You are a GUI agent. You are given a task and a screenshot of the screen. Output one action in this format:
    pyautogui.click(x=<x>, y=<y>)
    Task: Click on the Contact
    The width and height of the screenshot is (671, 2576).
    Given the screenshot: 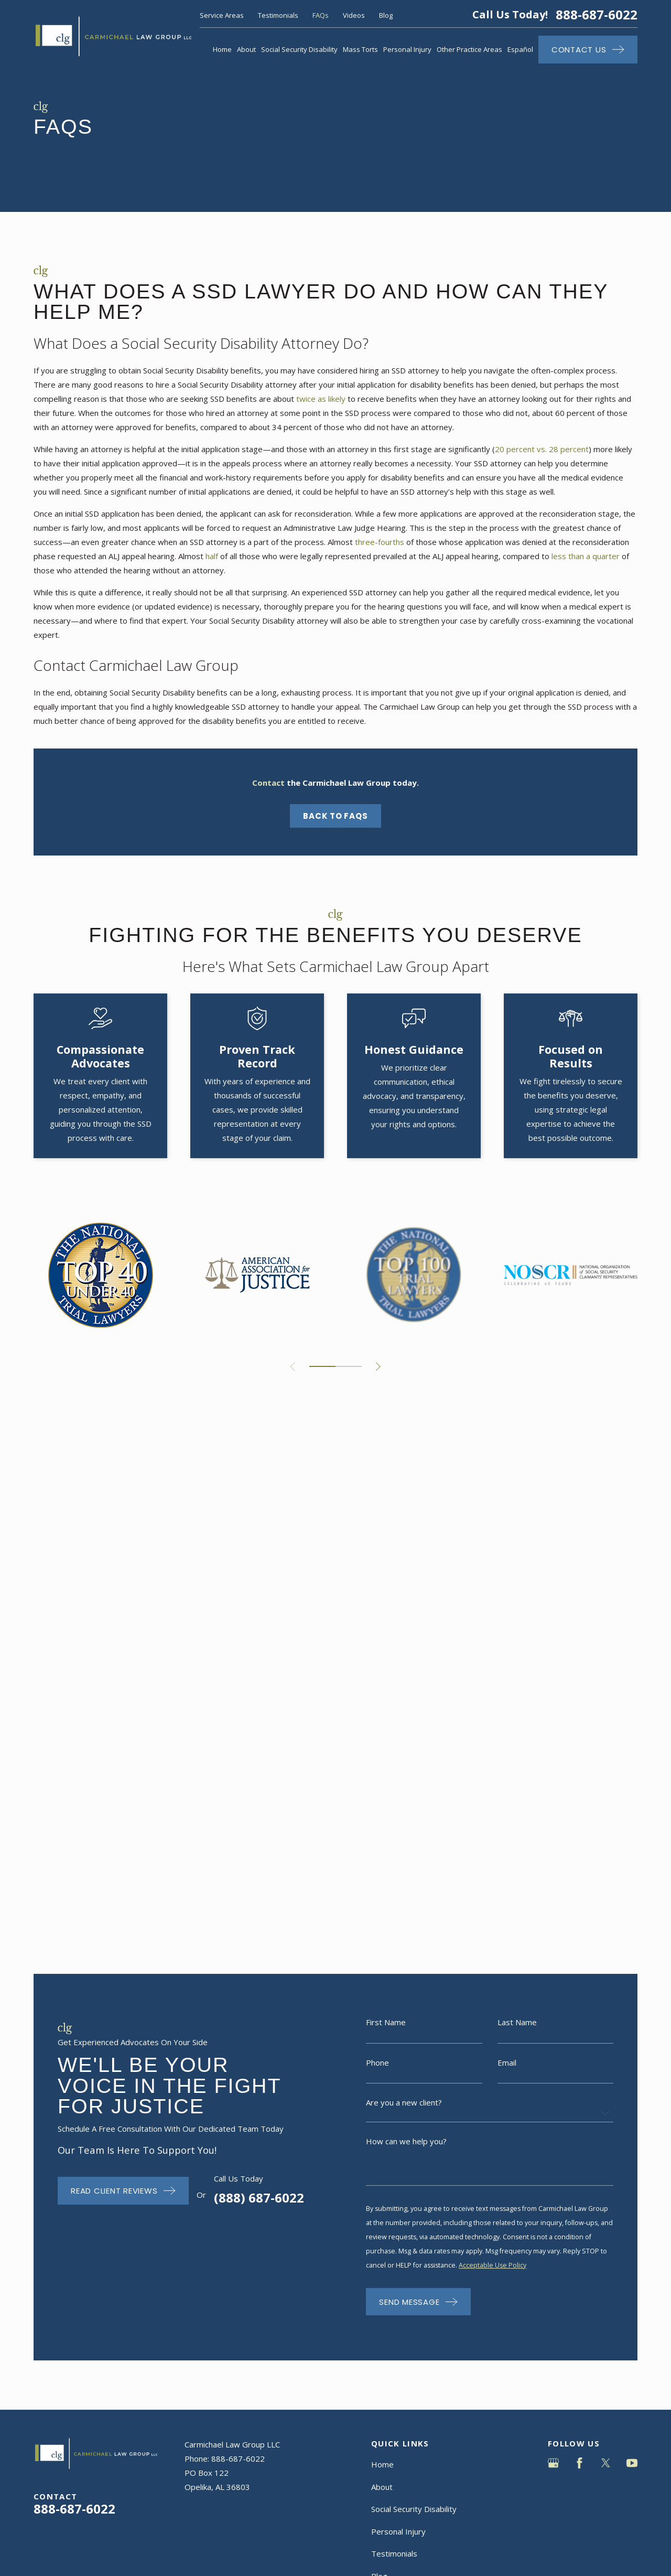 What is the action you would take?
    pyautogui.click(x=385, y=1927)
    